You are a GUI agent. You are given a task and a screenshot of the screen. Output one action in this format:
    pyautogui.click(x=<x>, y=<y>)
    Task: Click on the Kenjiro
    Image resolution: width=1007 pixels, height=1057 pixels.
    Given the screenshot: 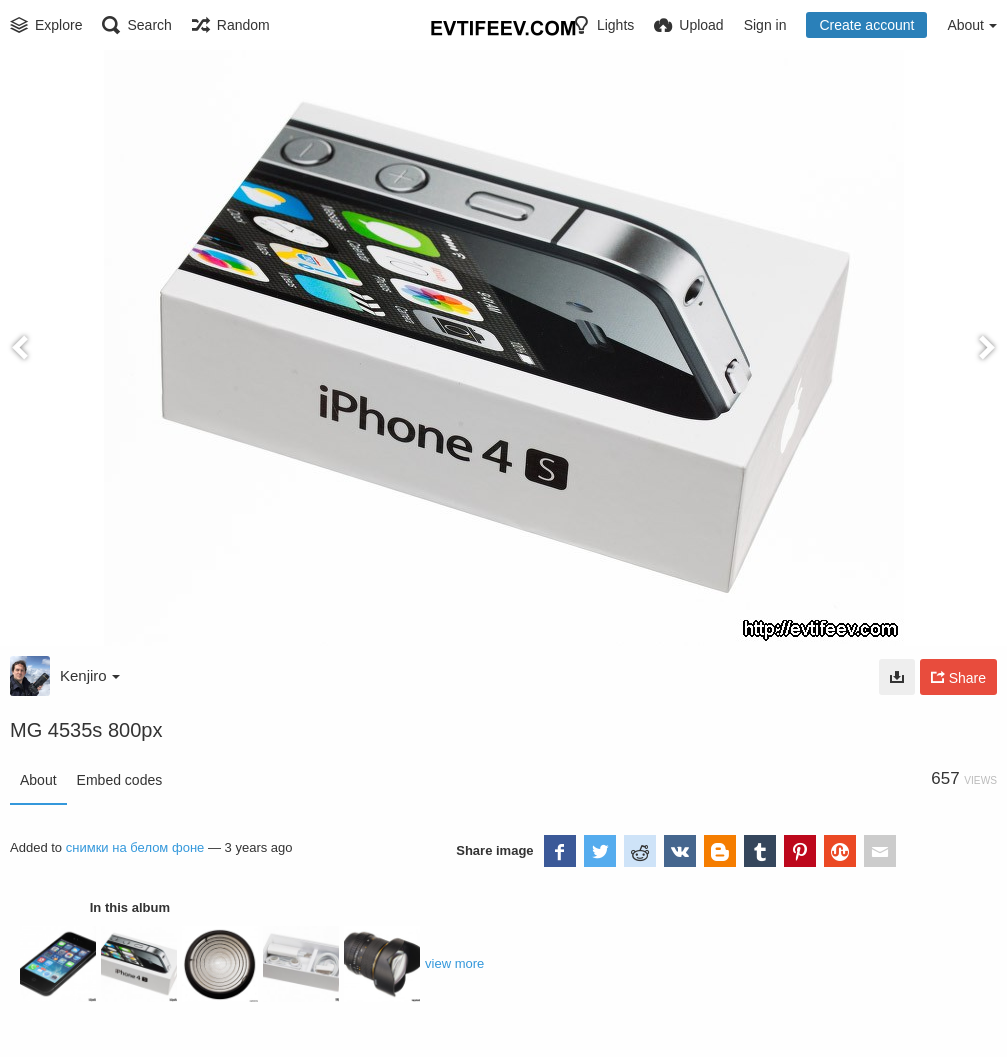 What is the action you would take?
    pyautogui.click(x=90, y=675)
    